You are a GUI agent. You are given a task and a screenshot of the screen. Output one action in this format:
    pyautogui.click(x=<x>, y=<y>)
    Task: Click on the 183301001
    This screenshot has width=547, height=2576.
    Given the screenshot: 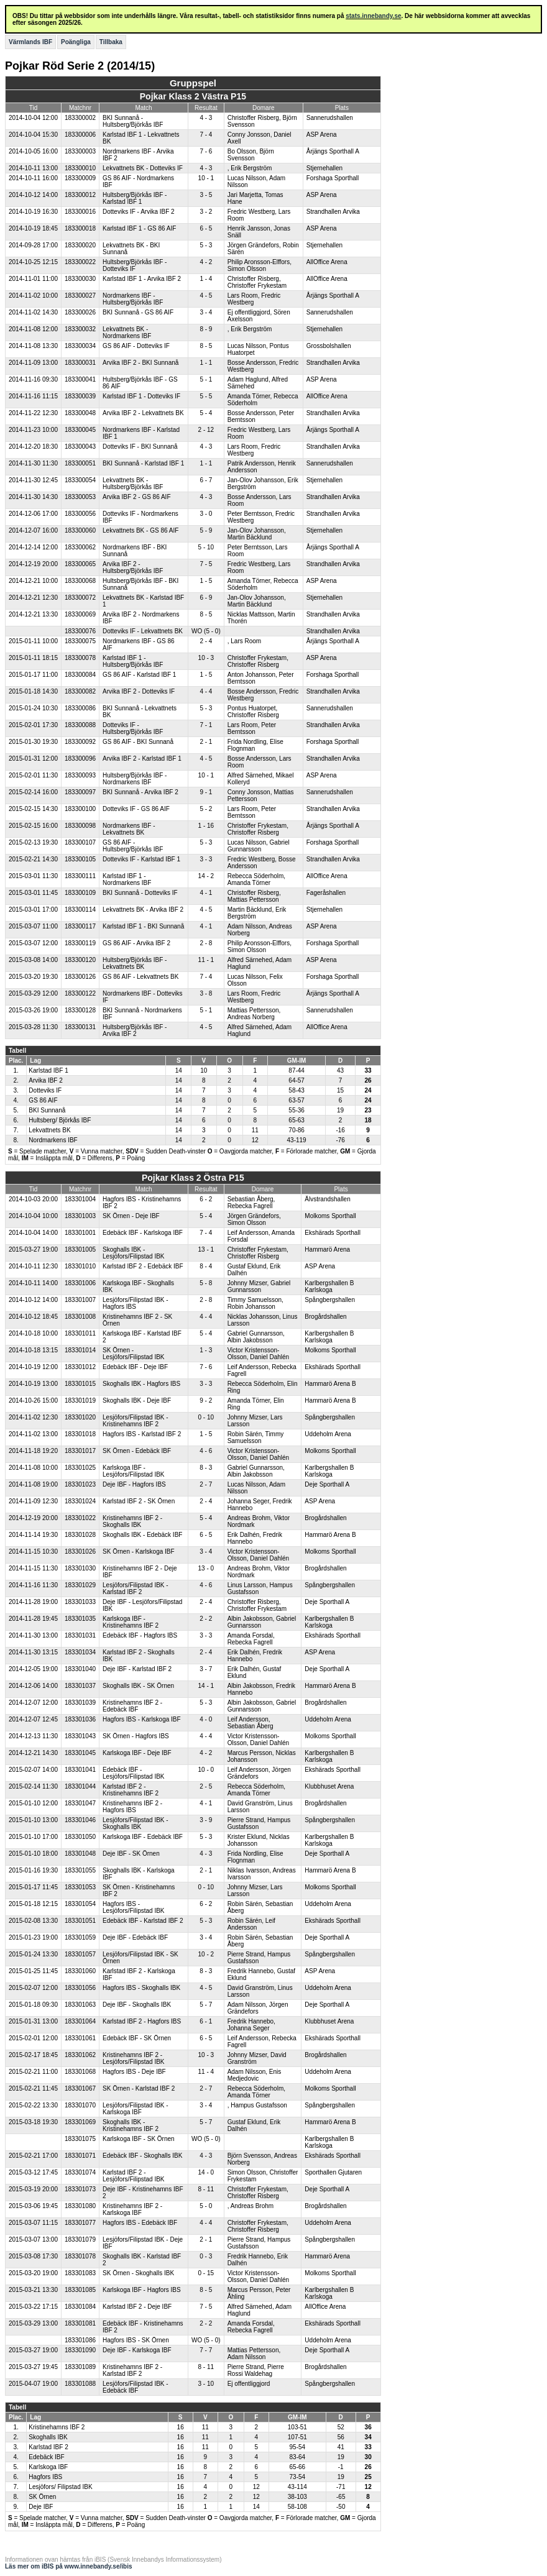 What is the action you would take?
    pyautogui.click(x=80, y=1232)
    